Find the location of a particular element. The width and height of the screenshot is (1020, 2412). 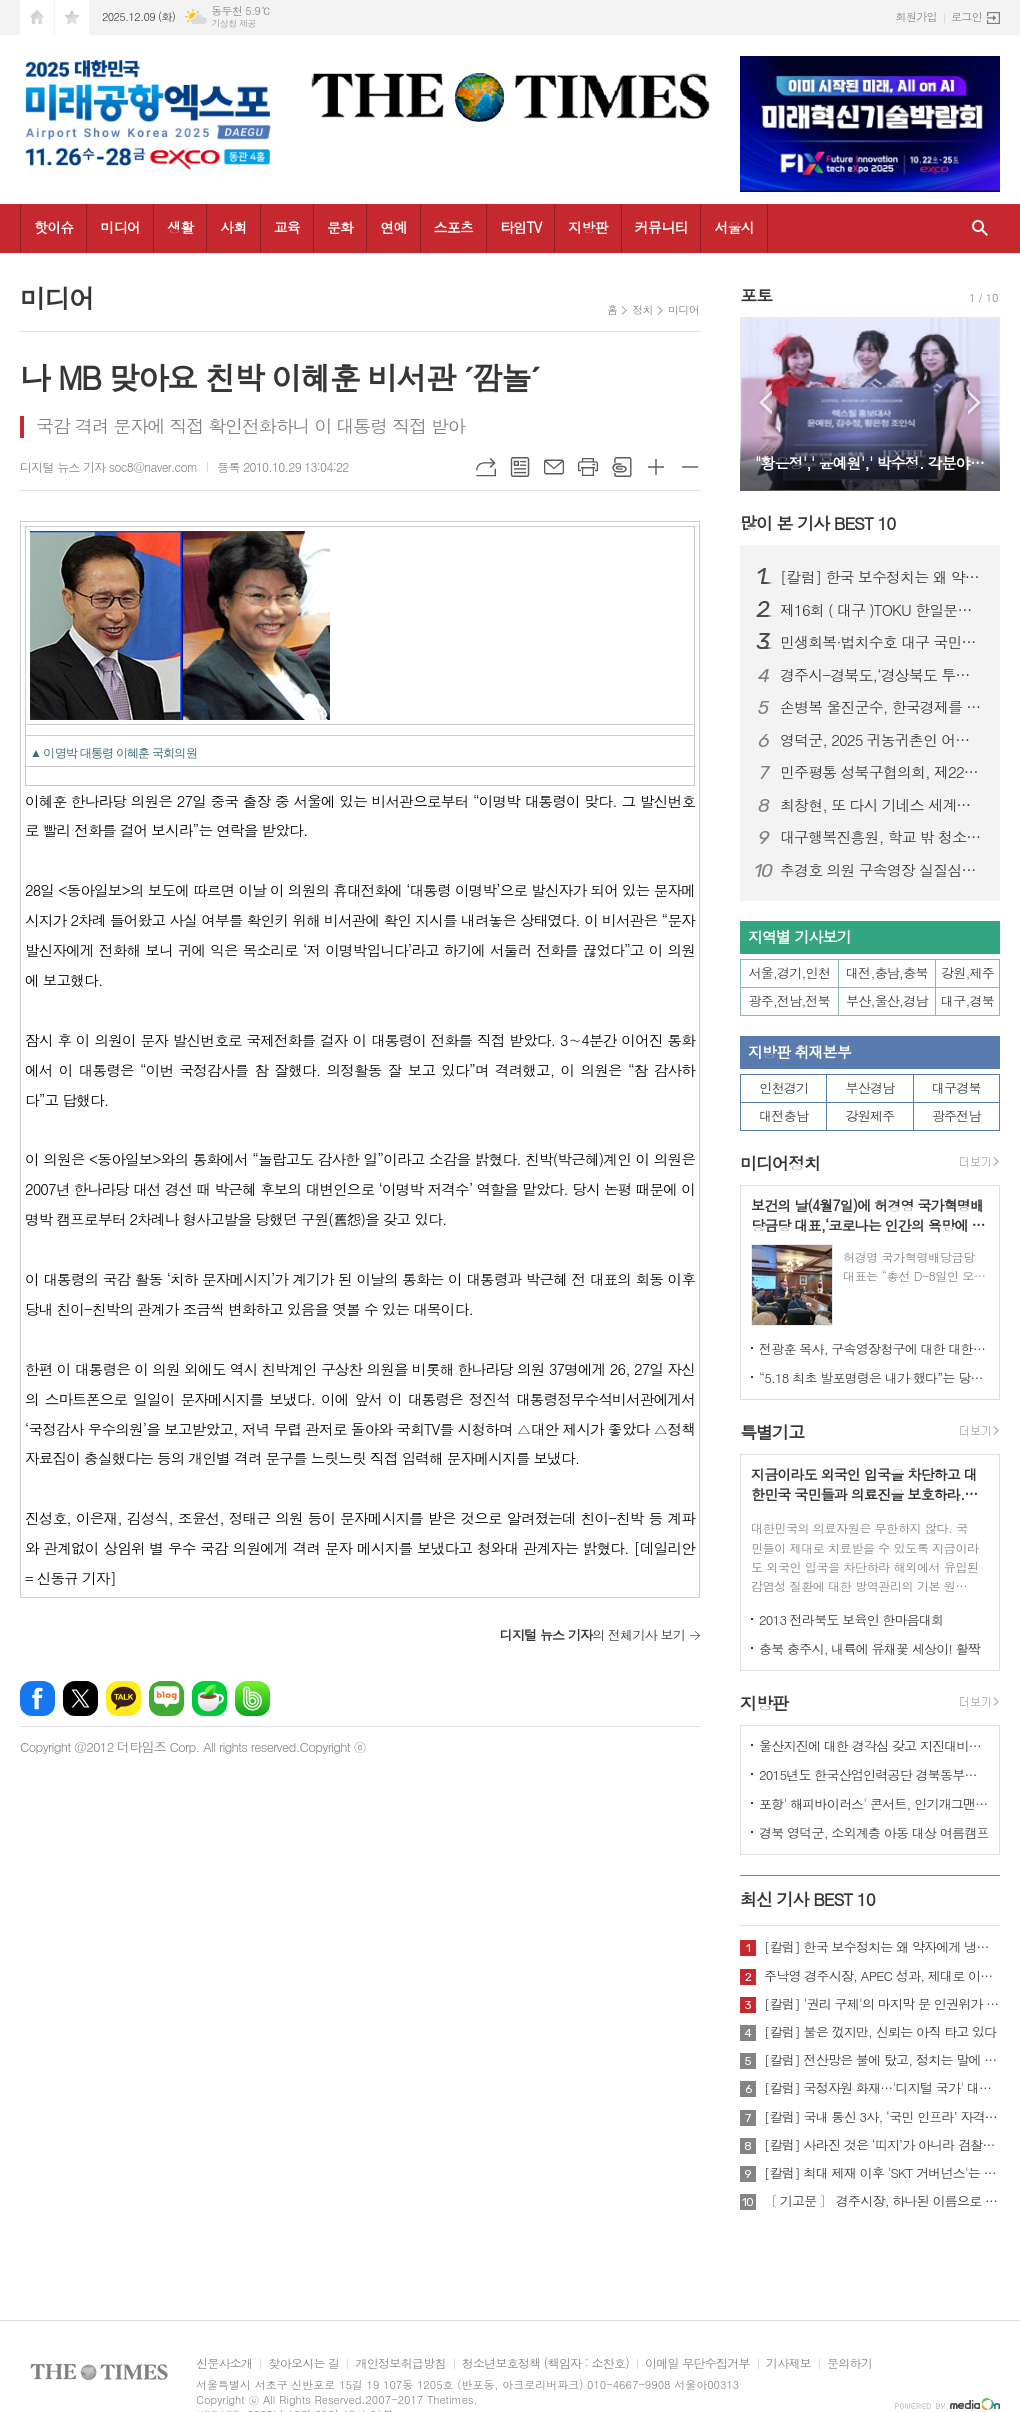

대전충남 is located at coordinates (783, 1115).